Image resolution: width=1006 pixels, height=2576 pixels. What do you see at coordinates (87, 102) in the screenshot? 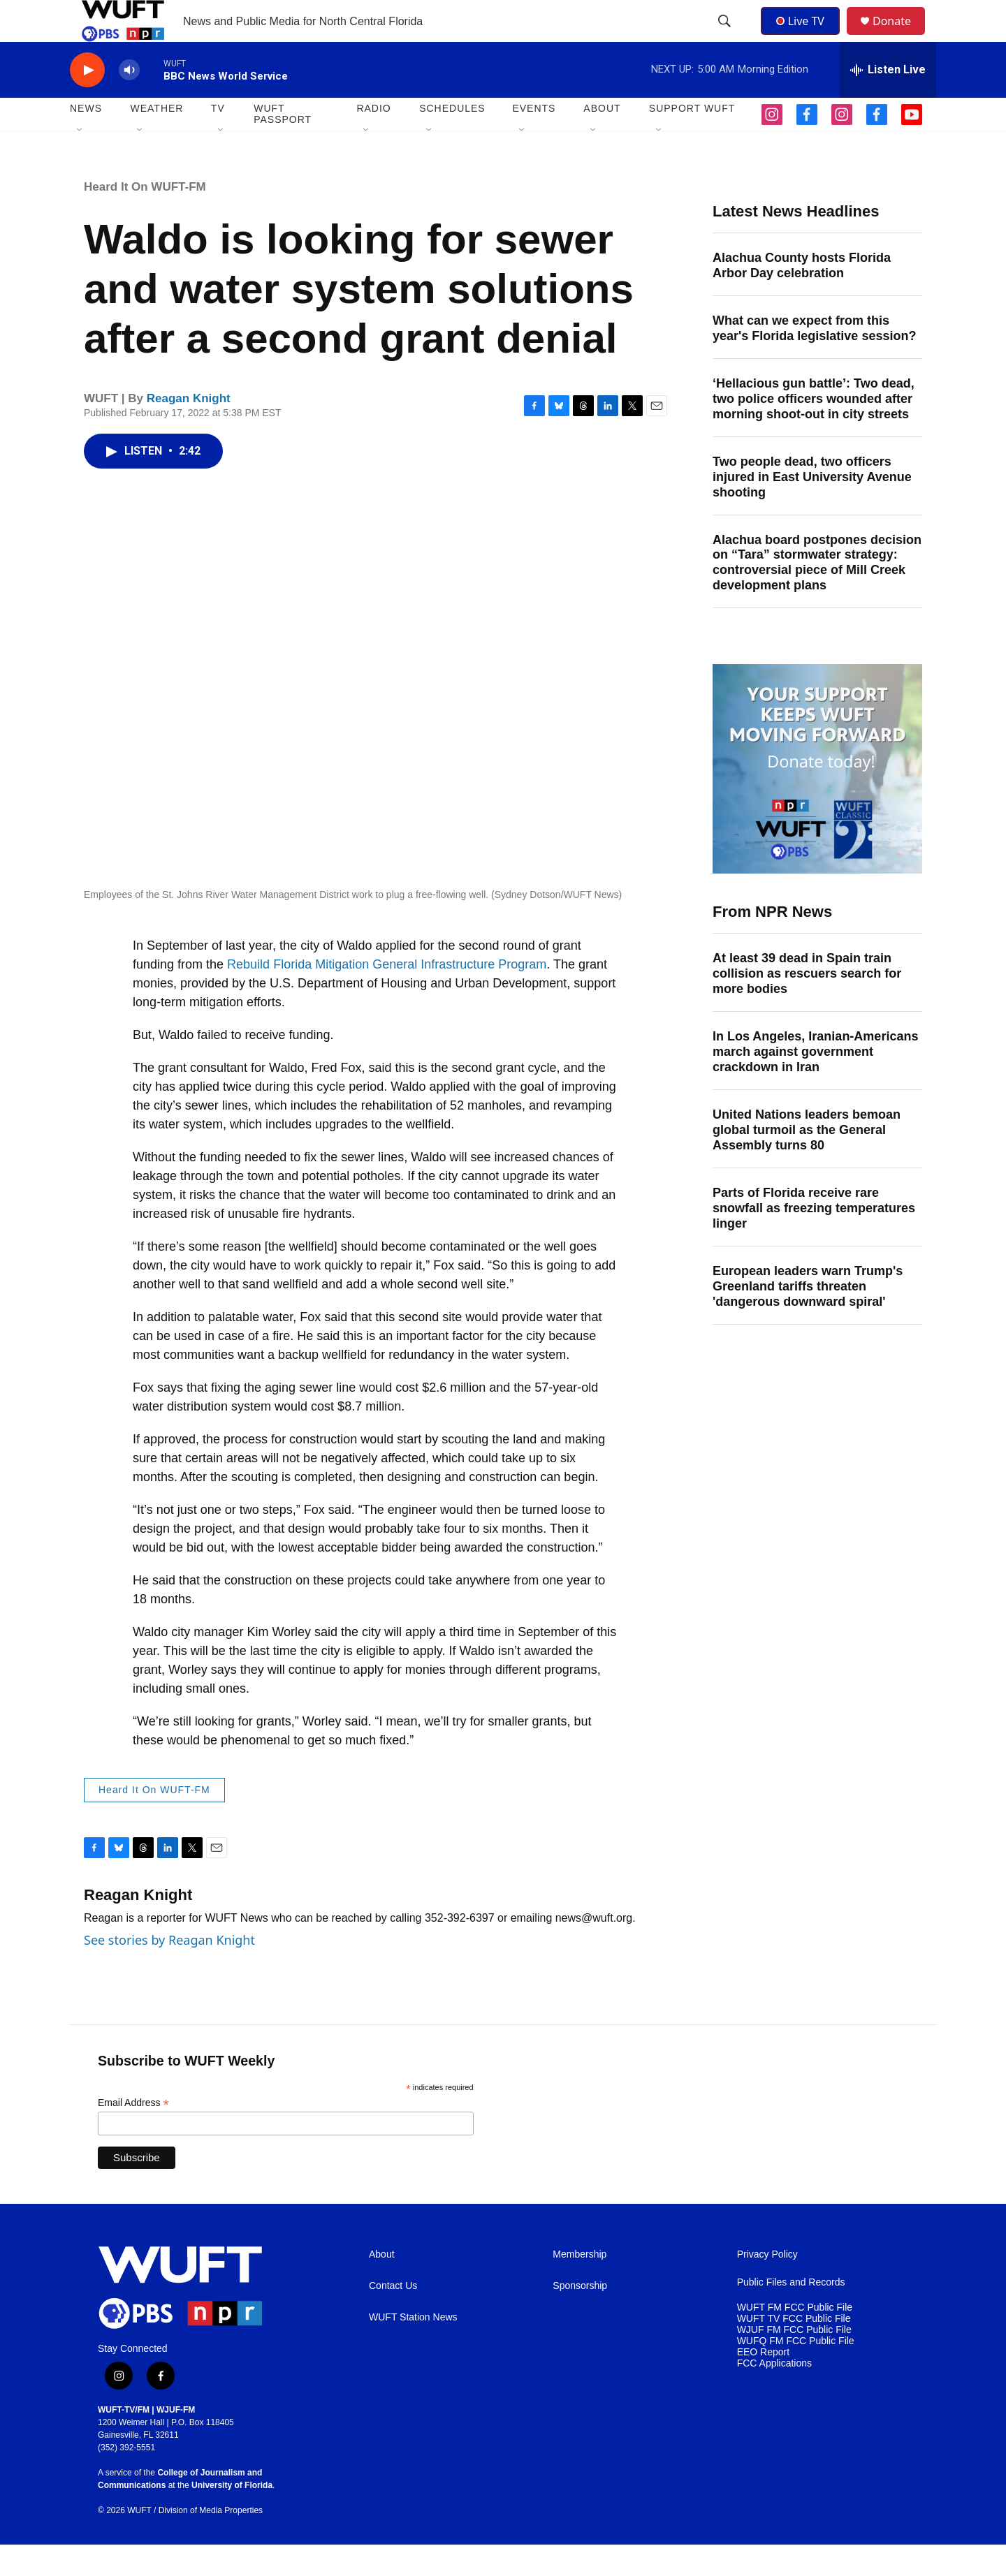
I see `[play]` at bounding box center [87, 102].